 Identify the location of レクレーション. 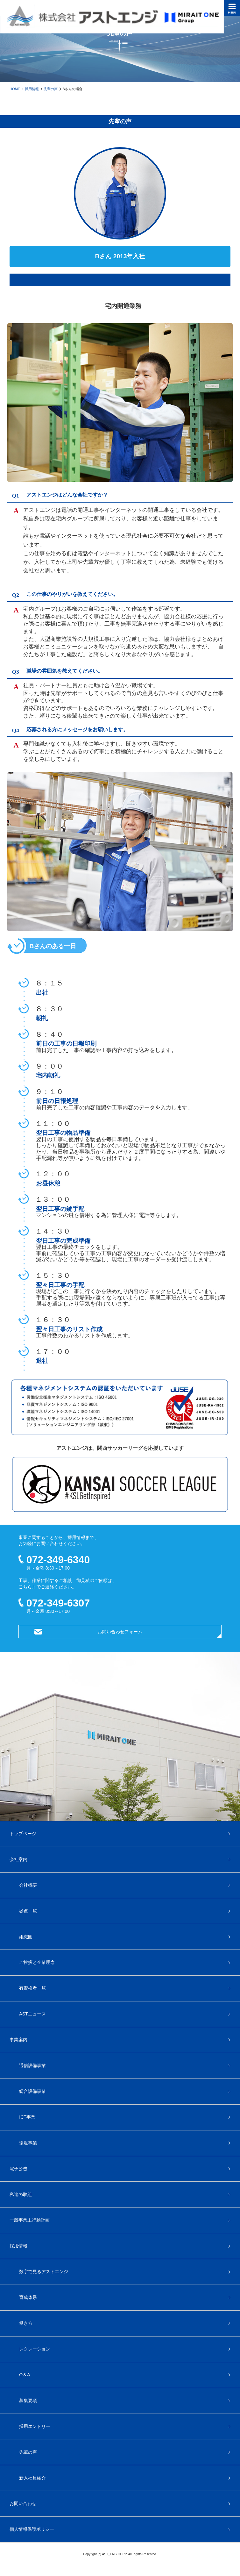
(34, 2348).